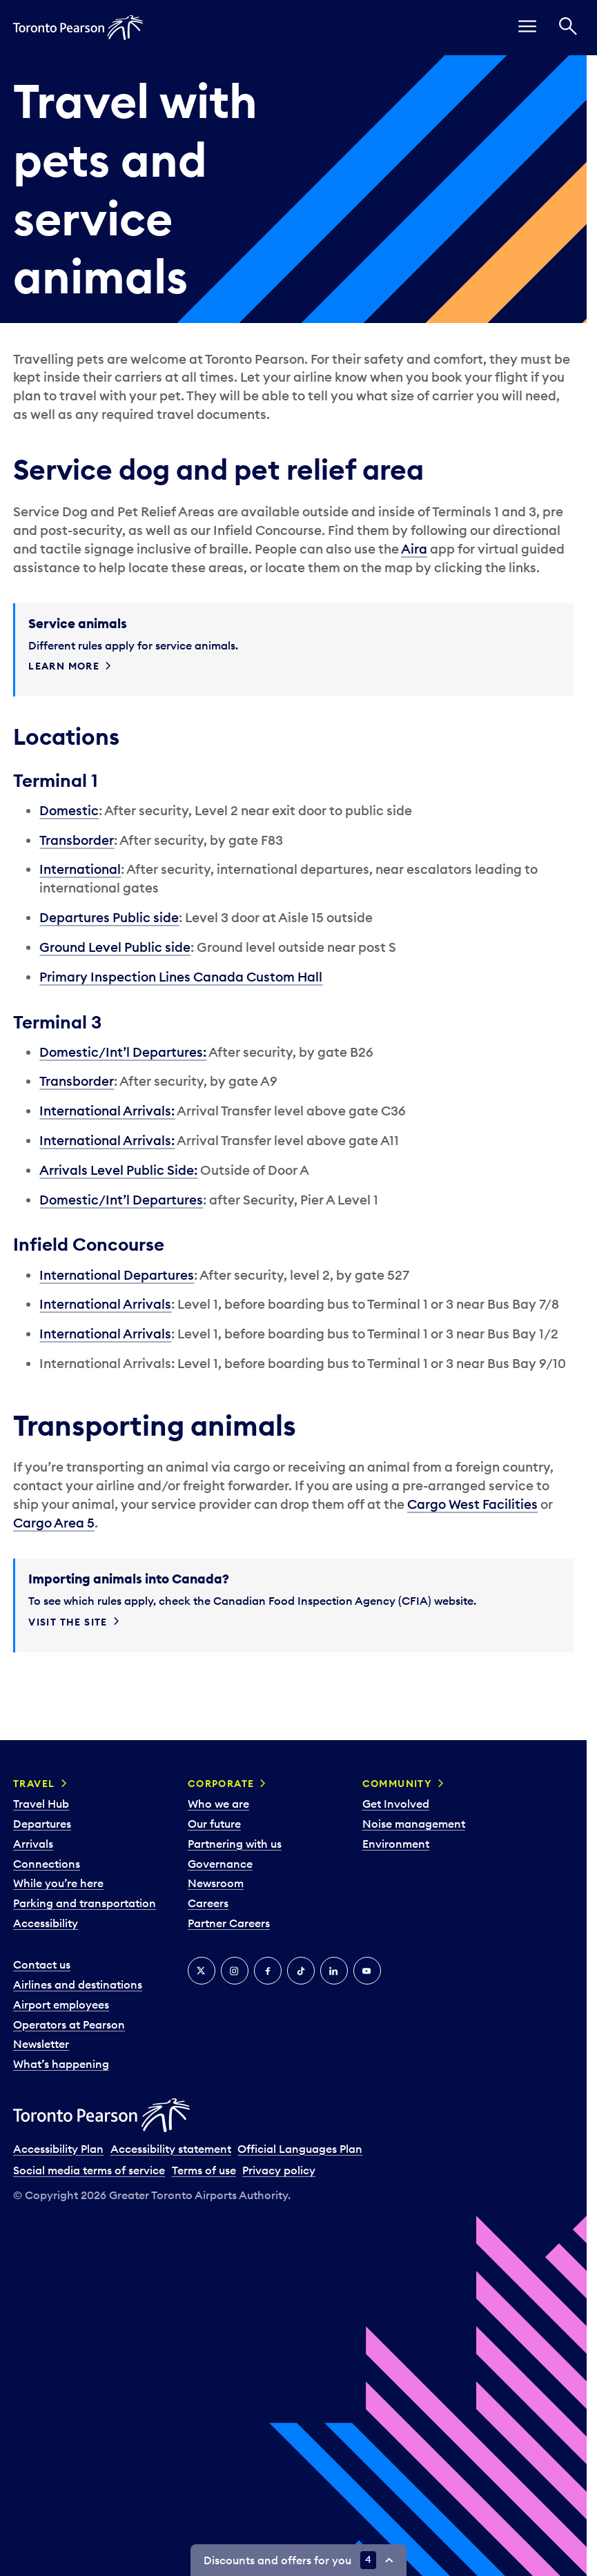 Image resolution: width=597 pixels, height=2576 pixels. I want to click on Partnering with us, so click(235, 1844).